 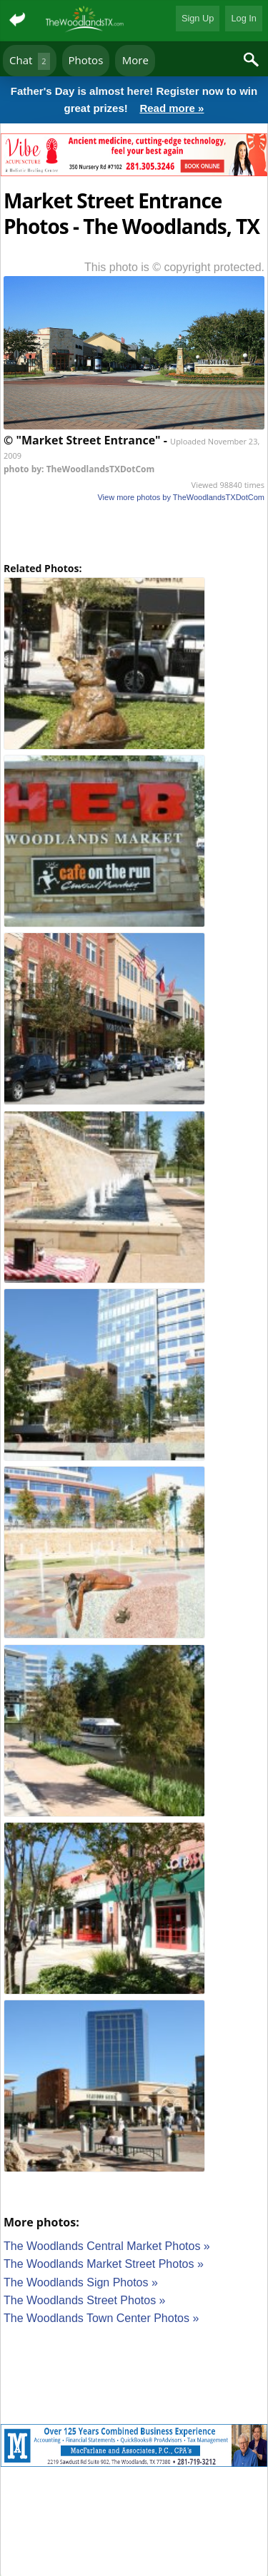 What do you see at coordinates (85, 2300) in the screenshot?
I see `The Woodlands Street Photos »` at bounding box center [85, 2300].